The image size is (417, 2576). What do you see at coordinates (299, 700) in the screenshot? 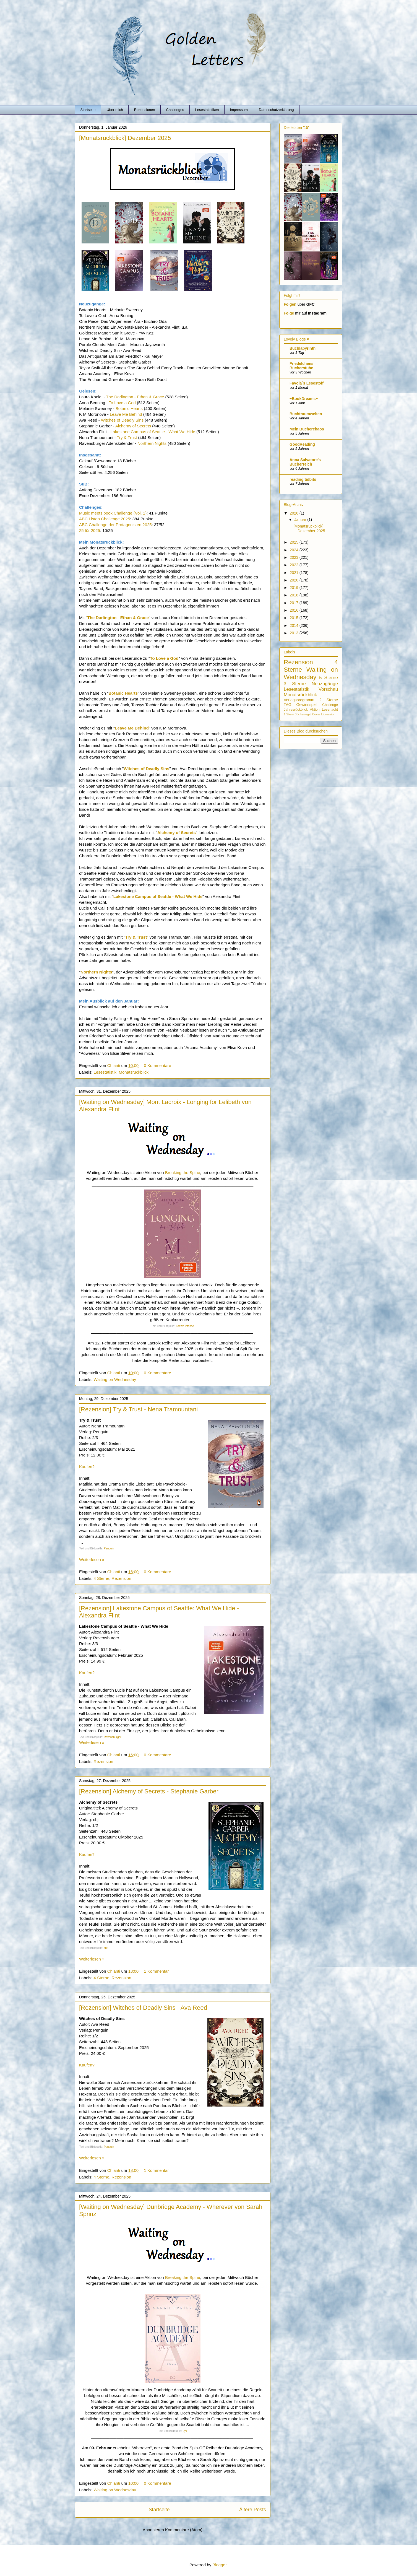
I see `Verlagsprogramm` at bounding box center [299, 700].